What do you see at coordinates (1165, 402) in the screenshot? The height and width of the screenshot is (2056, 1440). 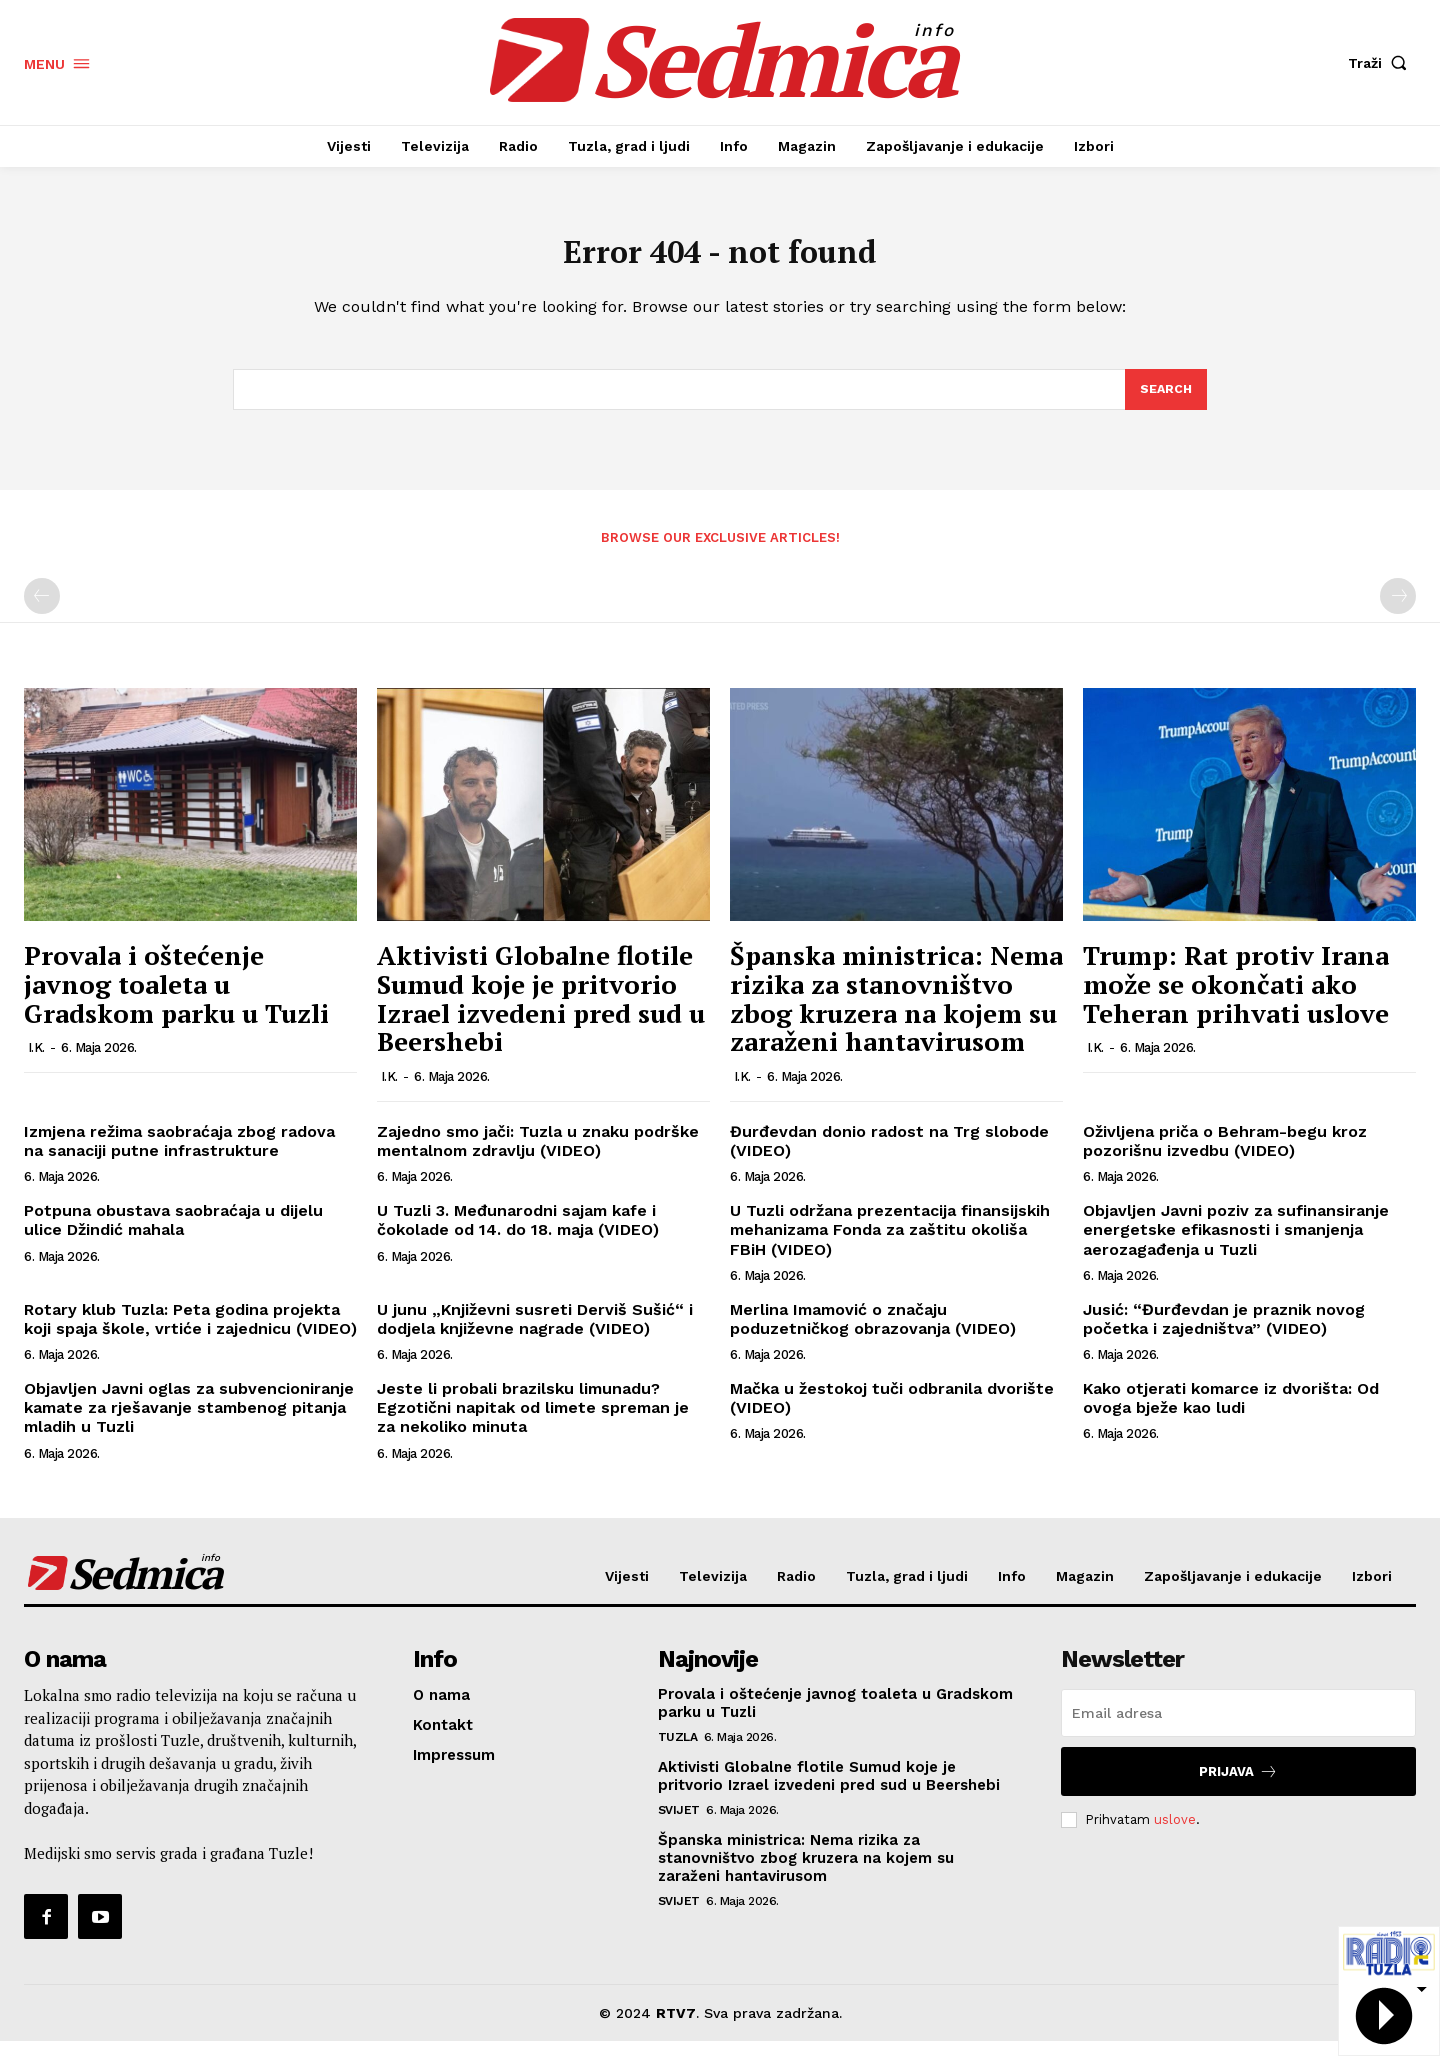 I see `[Search]` at bounding box center [1165, 402].